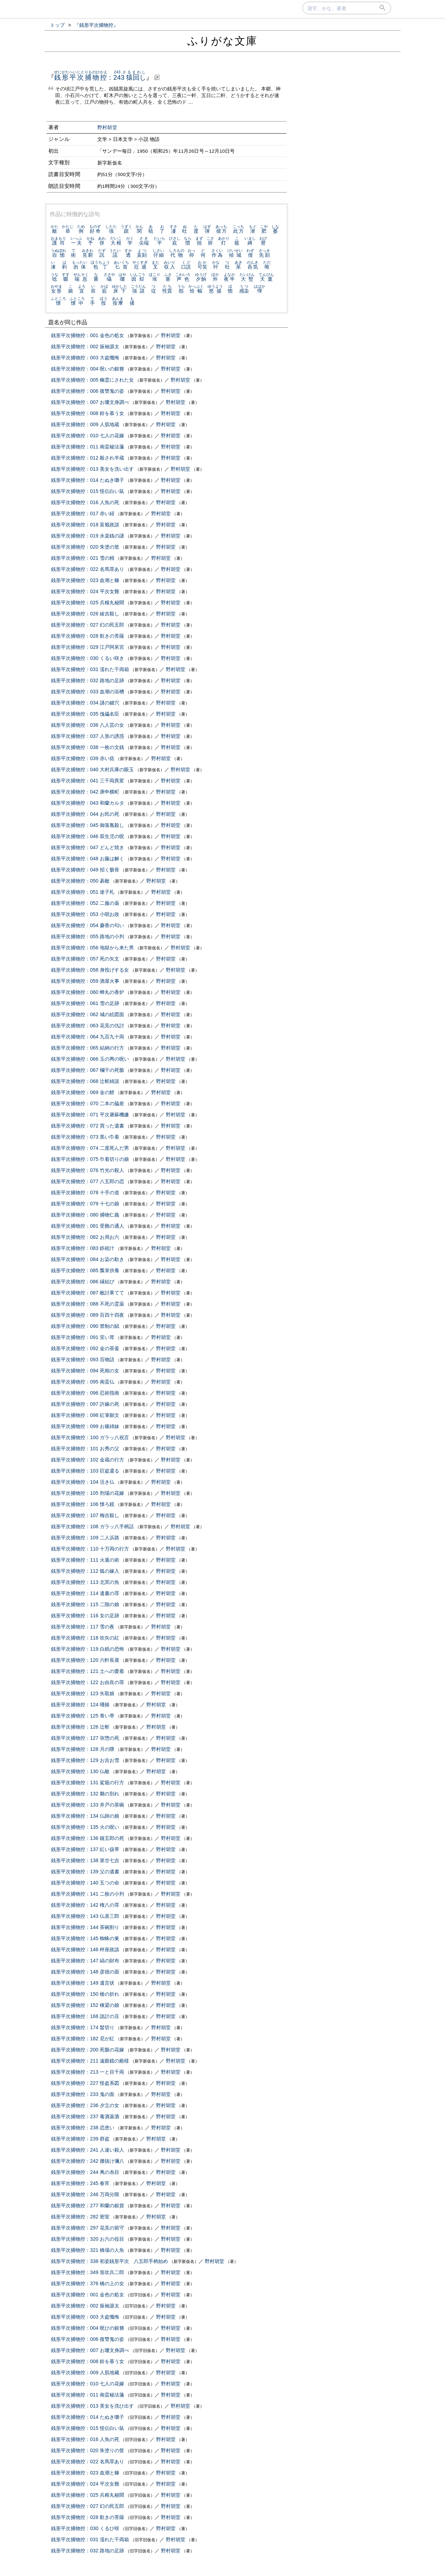 The width and height of the screenshot is (445, 2576). What do you see at coordinates (82, 1693) in the screenshot?
I see `銭形平次捕物控：123 矢取娘` at bounding box center [82, 1693].